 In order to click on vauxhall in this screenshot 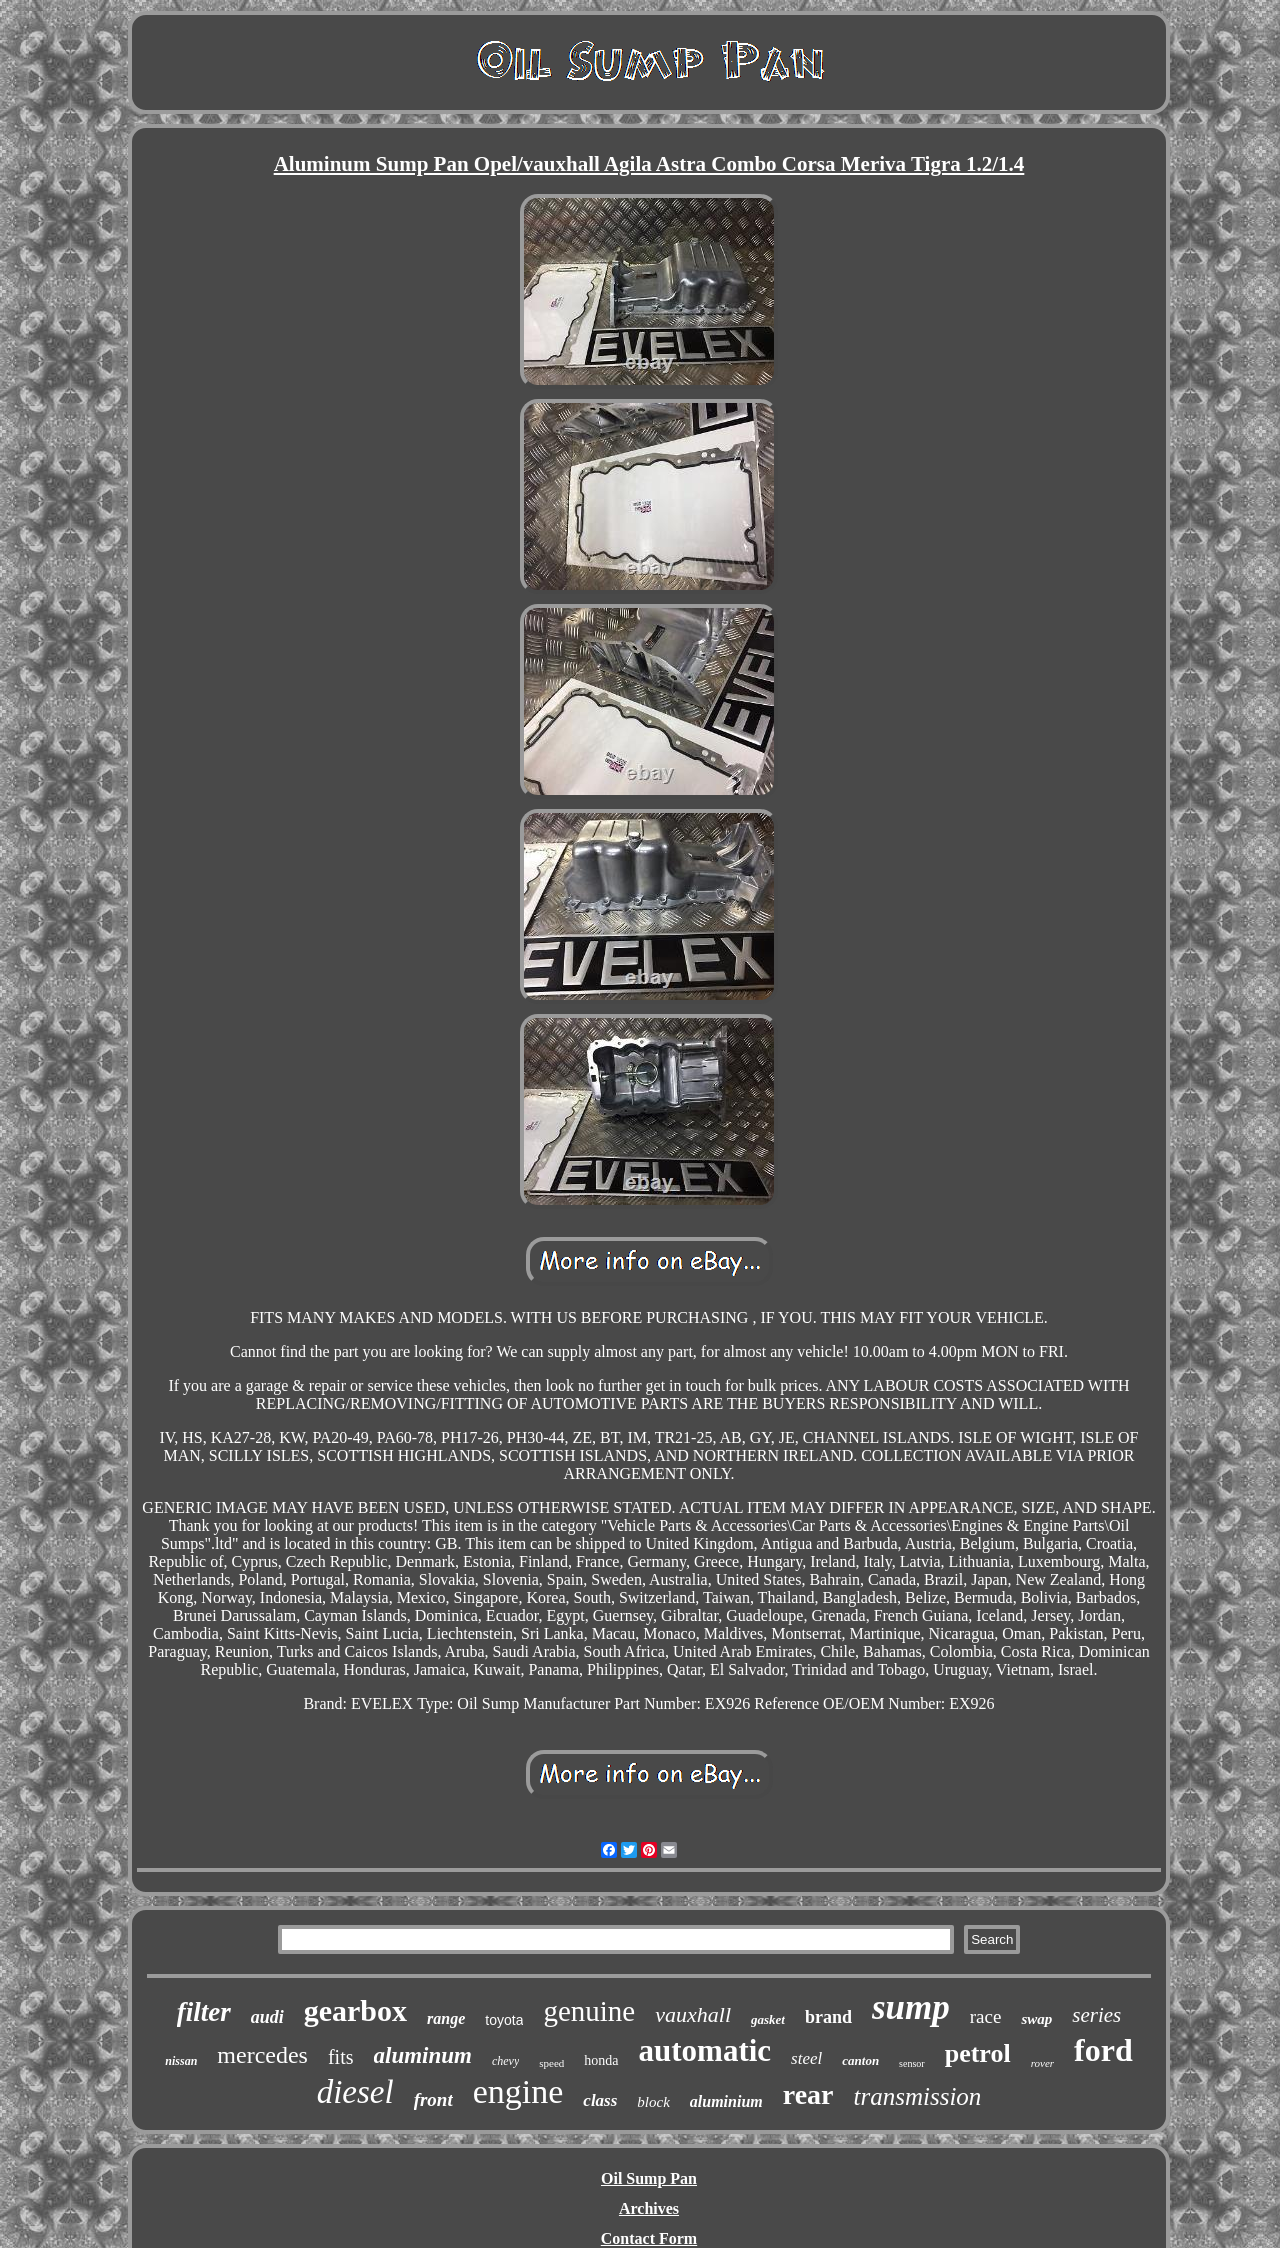, I will do `click(693, 2014)`.